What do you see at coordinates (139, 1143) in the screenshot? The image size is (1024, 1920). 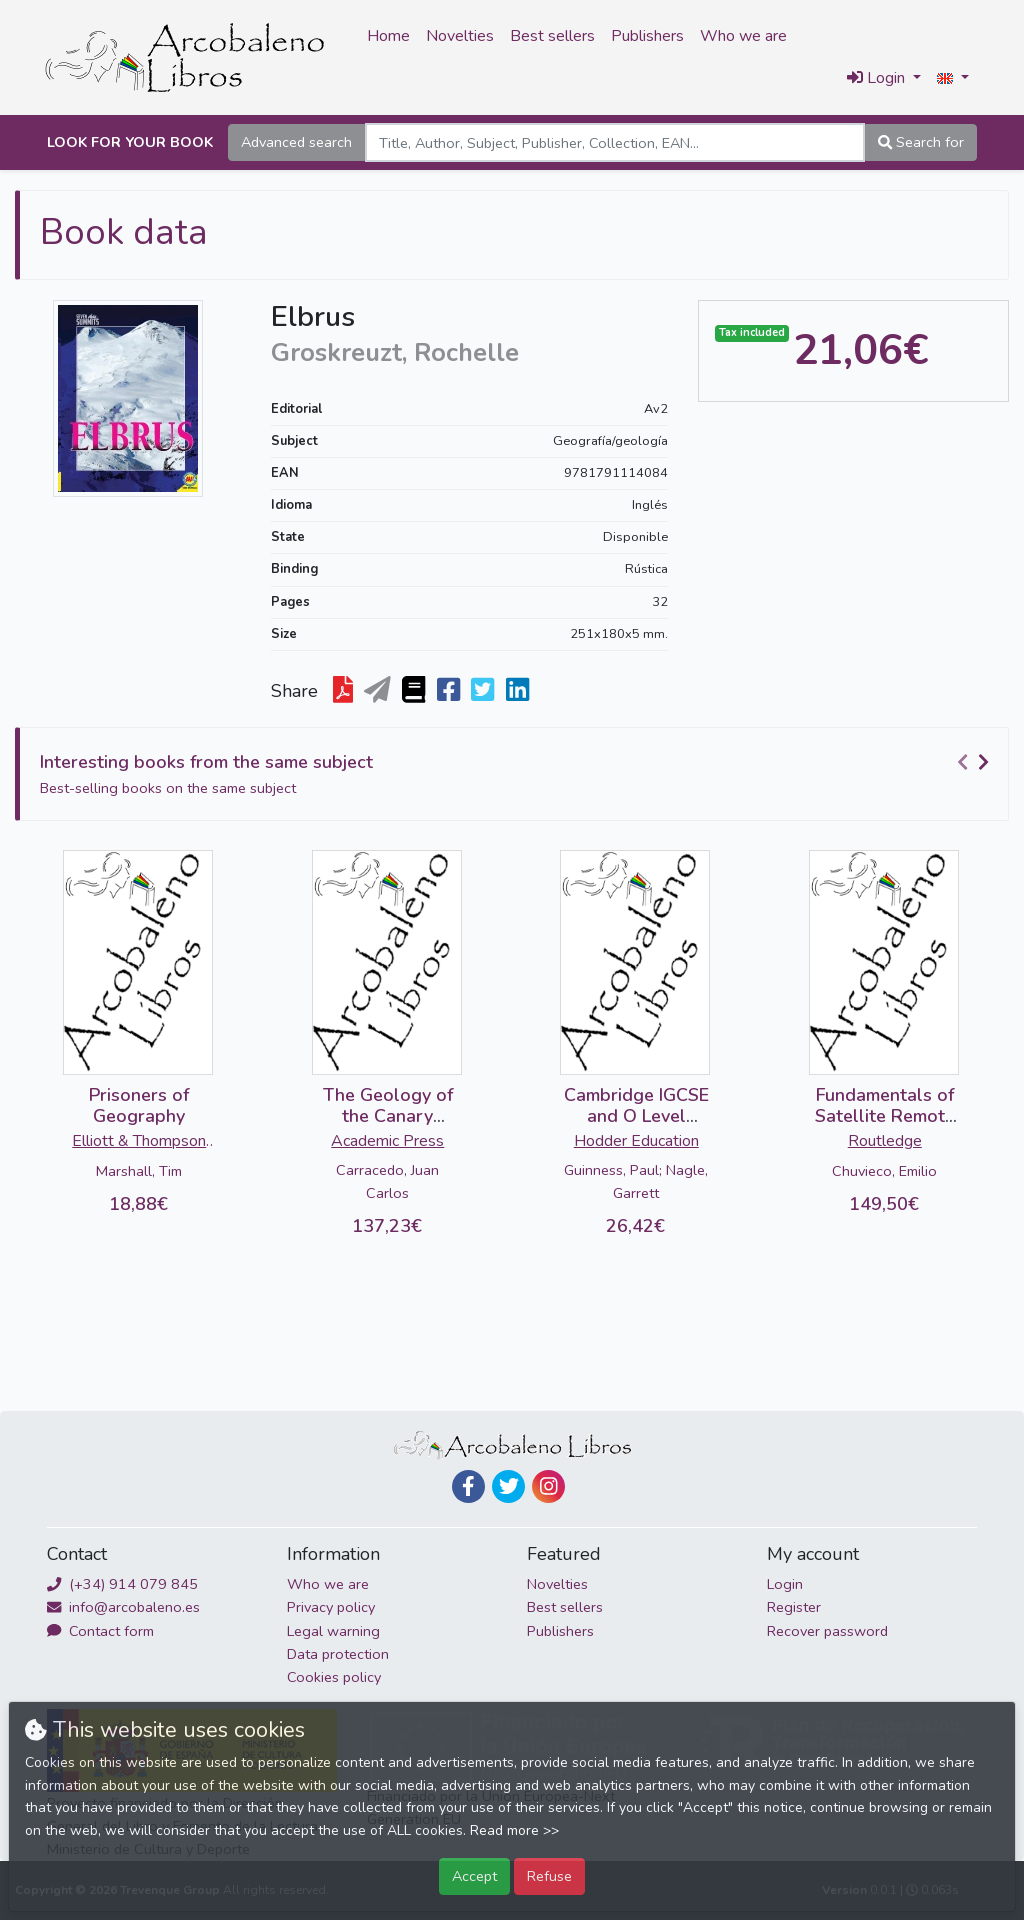 I see `Elliott & Thompson Limited` at bounding box center [139, 1143].